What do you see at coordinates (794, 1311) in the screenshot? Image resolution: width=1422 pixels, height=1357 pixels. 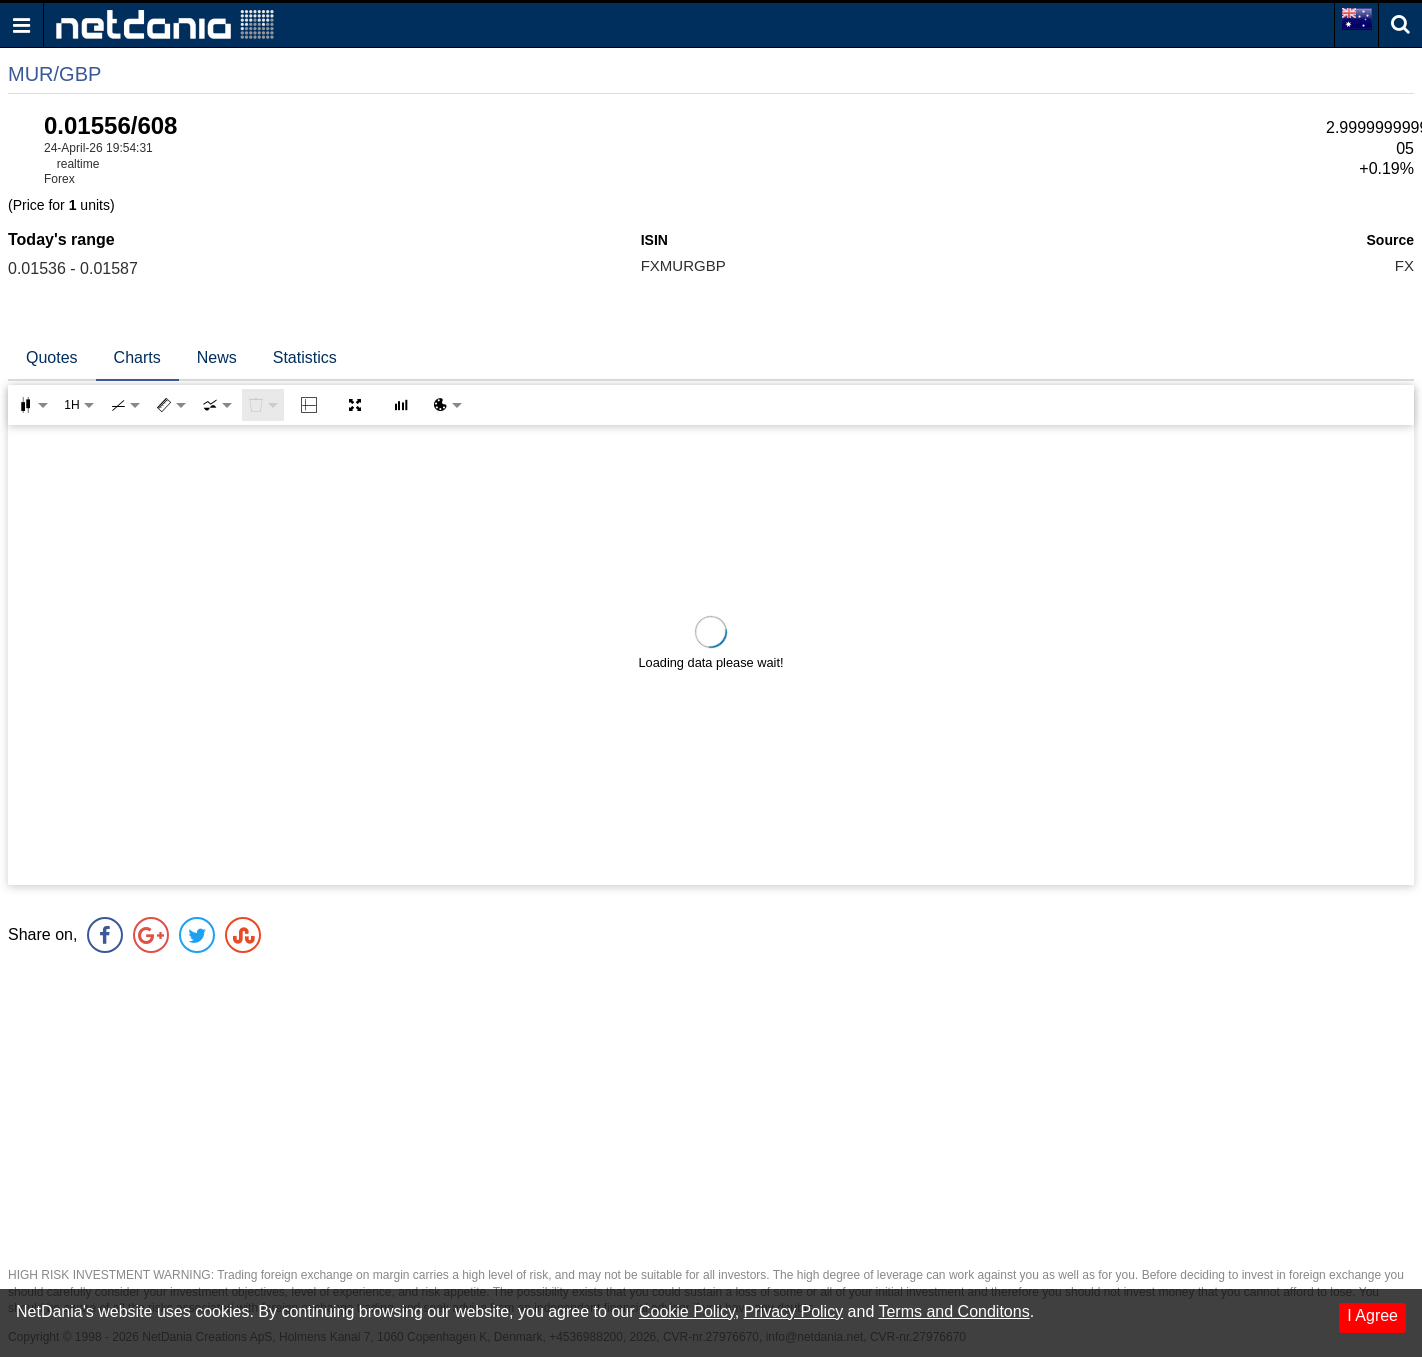 I see `Privacy Policy` at bounding box center [794, 1311].